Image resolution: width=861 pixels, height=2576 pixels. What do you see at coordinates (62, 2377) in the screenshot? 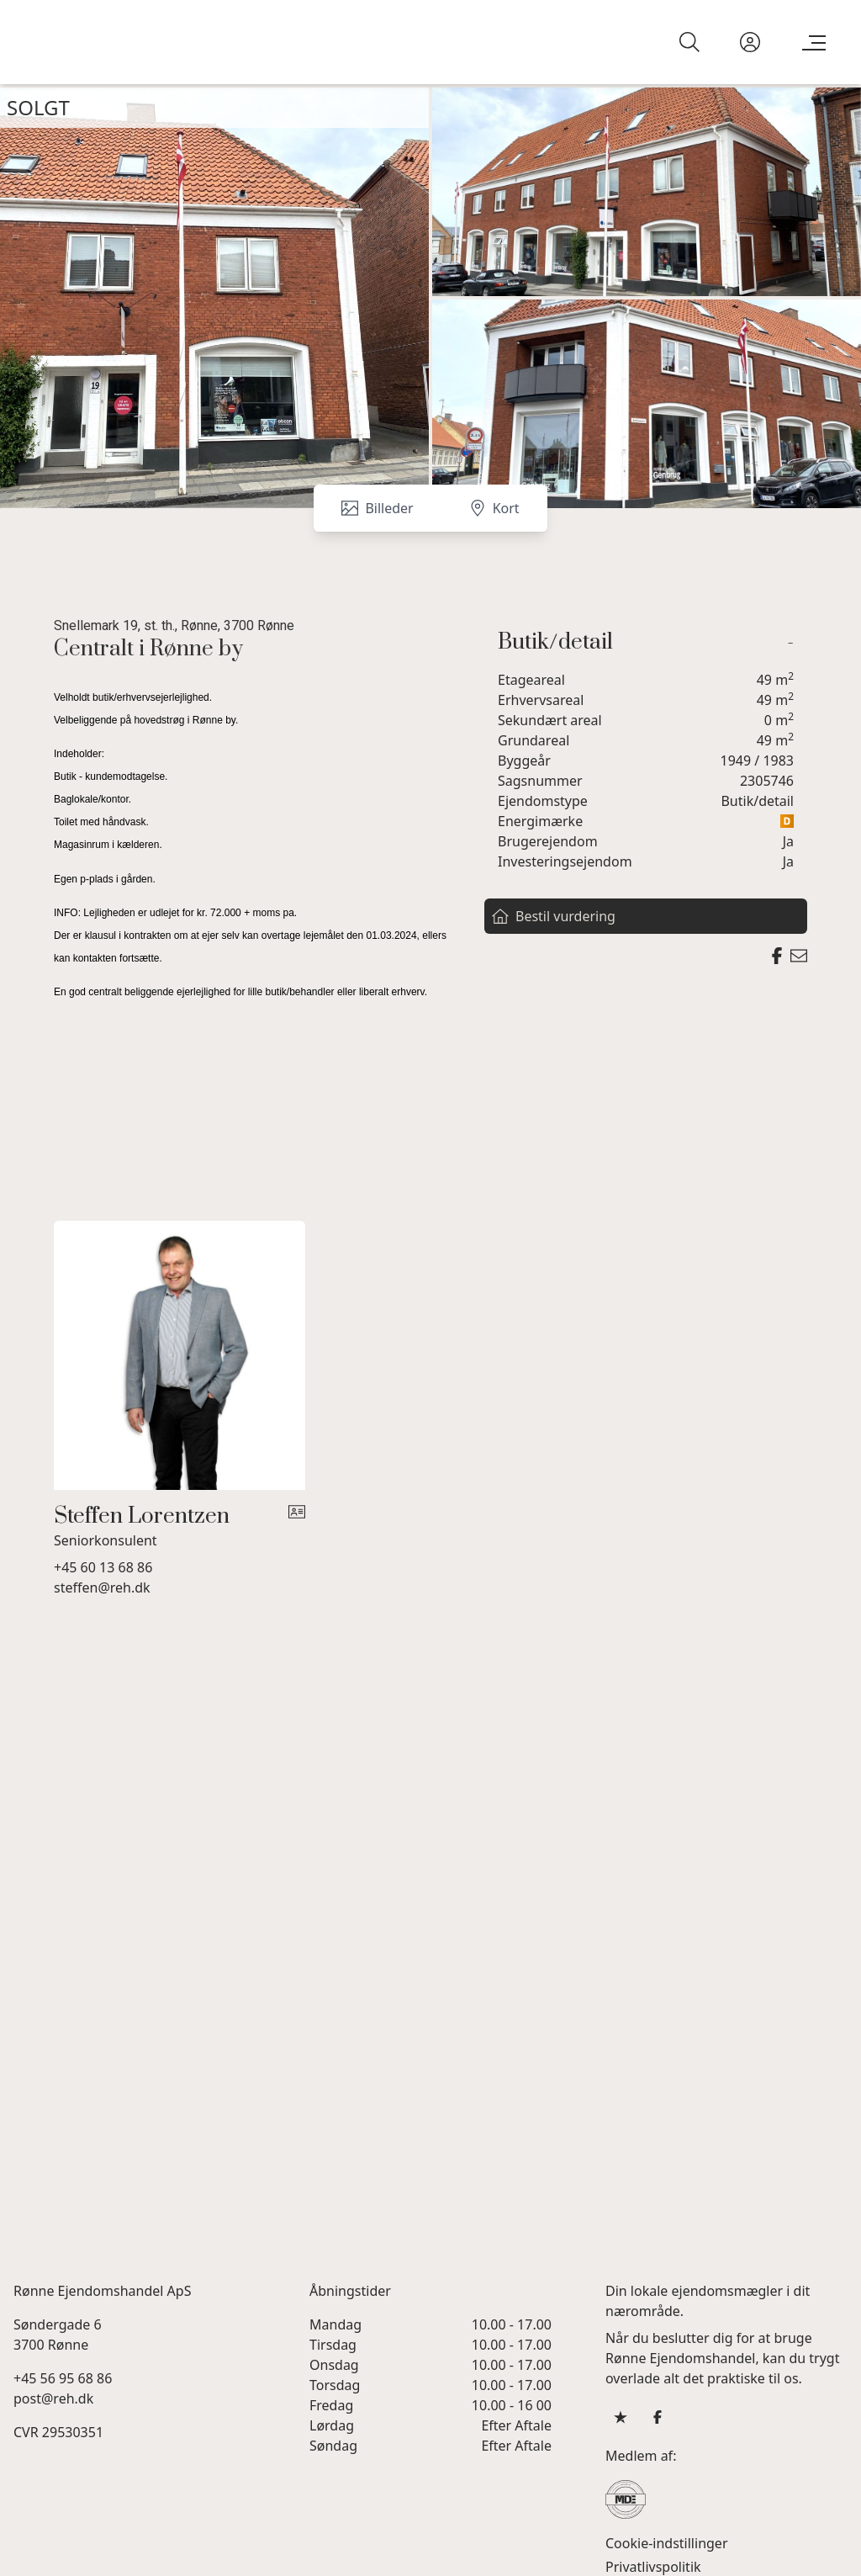
I see `+45 56 95 68 86 [Phone]` at bounding box center [62, 2377].